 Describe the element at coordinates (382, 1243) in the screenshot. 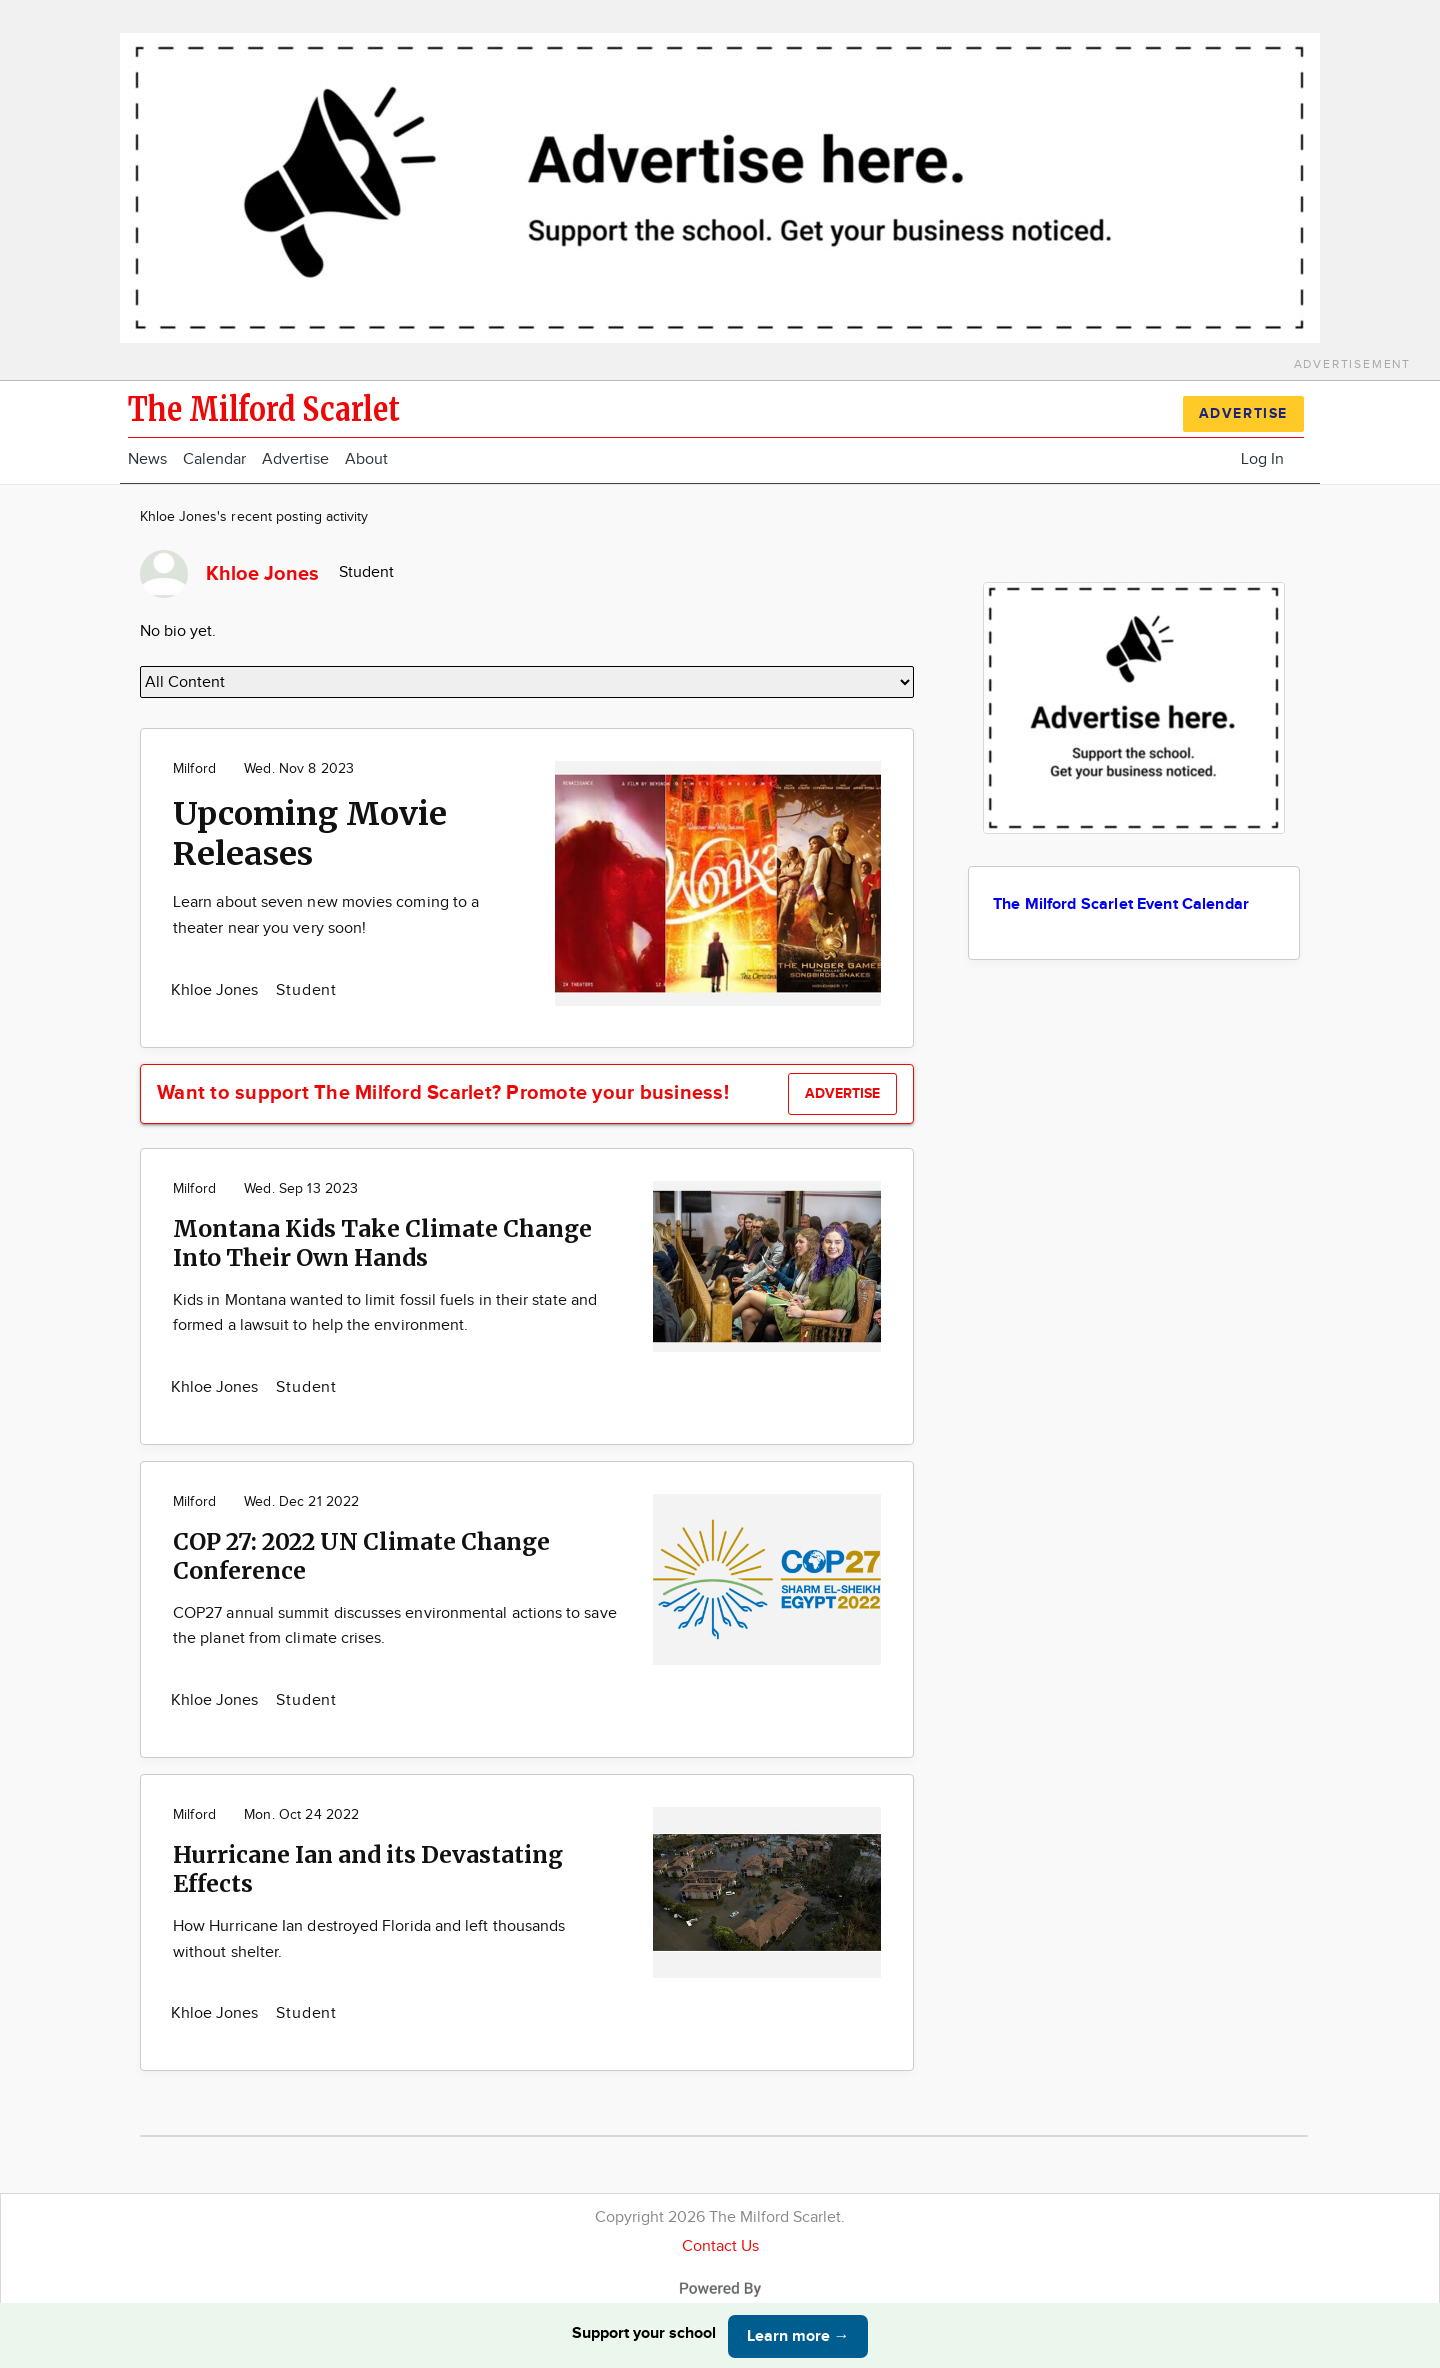

I see `Montana Kids Take Climate Change Into Their Own Hands` at that location.